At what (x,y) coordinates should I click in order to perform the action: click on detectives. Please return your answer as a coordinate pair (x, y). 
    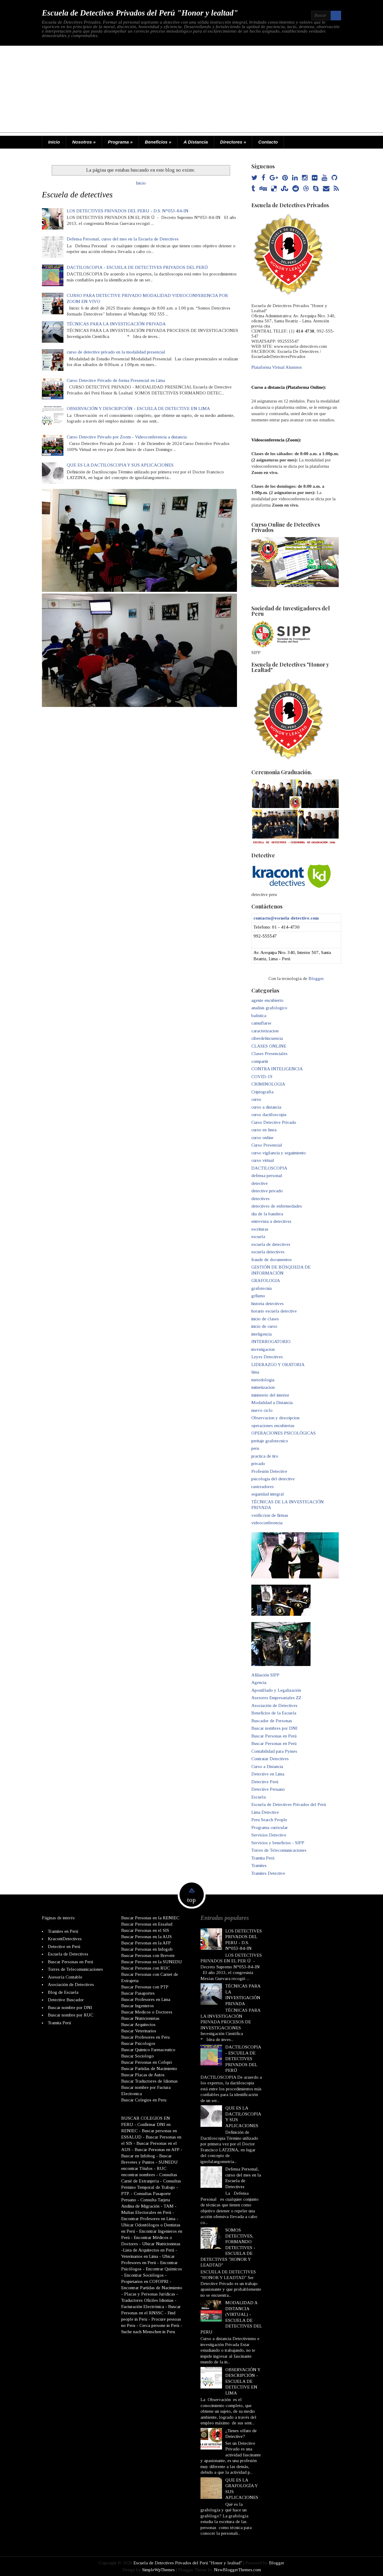
    Looking at the image, I should click on (260, 1198).